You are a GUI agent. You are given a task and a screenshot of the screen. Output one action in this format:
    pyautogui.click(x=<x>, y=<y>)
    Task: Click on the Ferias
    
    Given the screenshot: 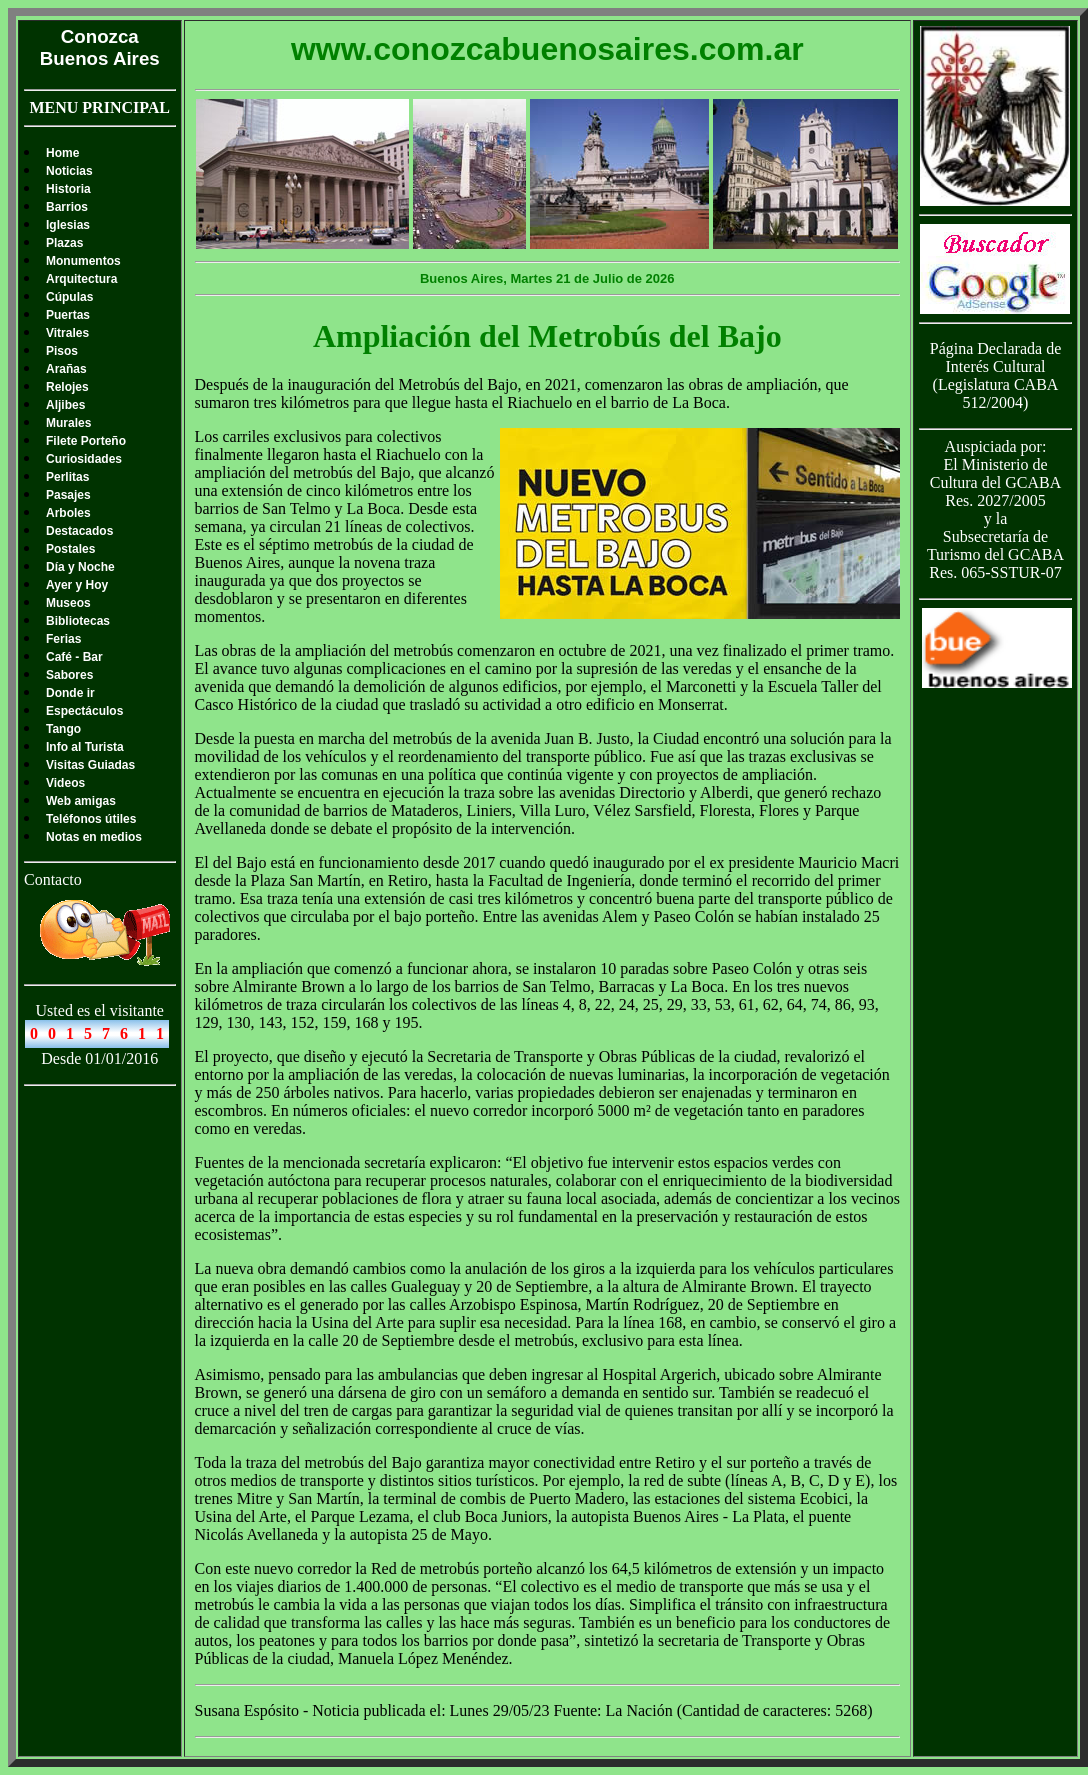 What is the action you would take?
    pyautogui.click(x=63, y=639)
    